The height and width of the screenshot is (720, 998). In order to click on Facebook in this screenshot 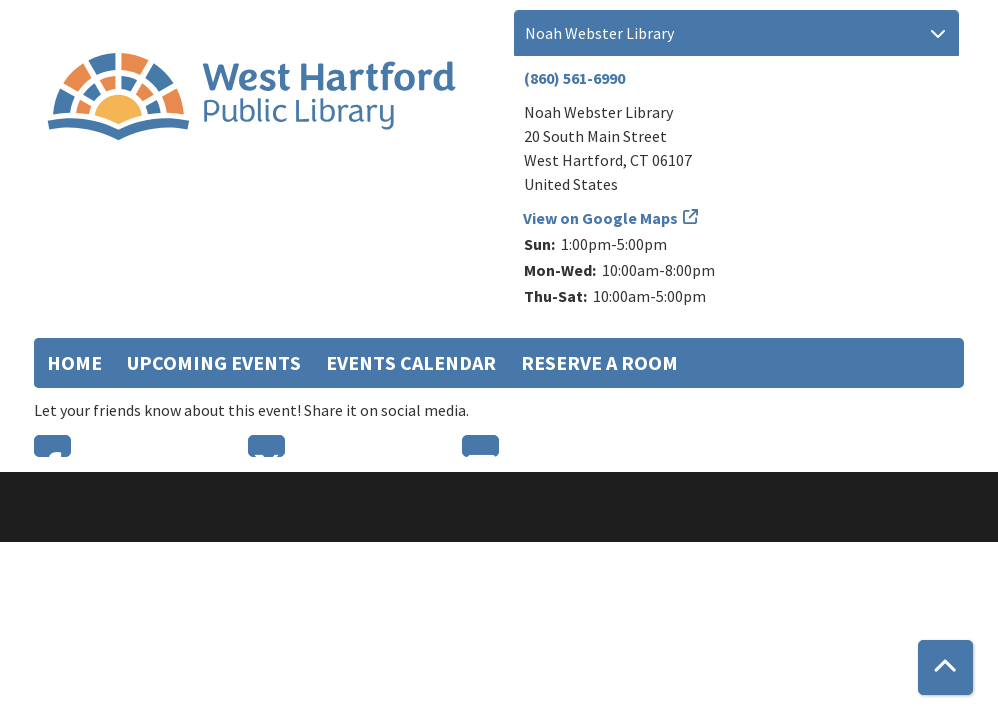, I will do `click(52, 446)`.